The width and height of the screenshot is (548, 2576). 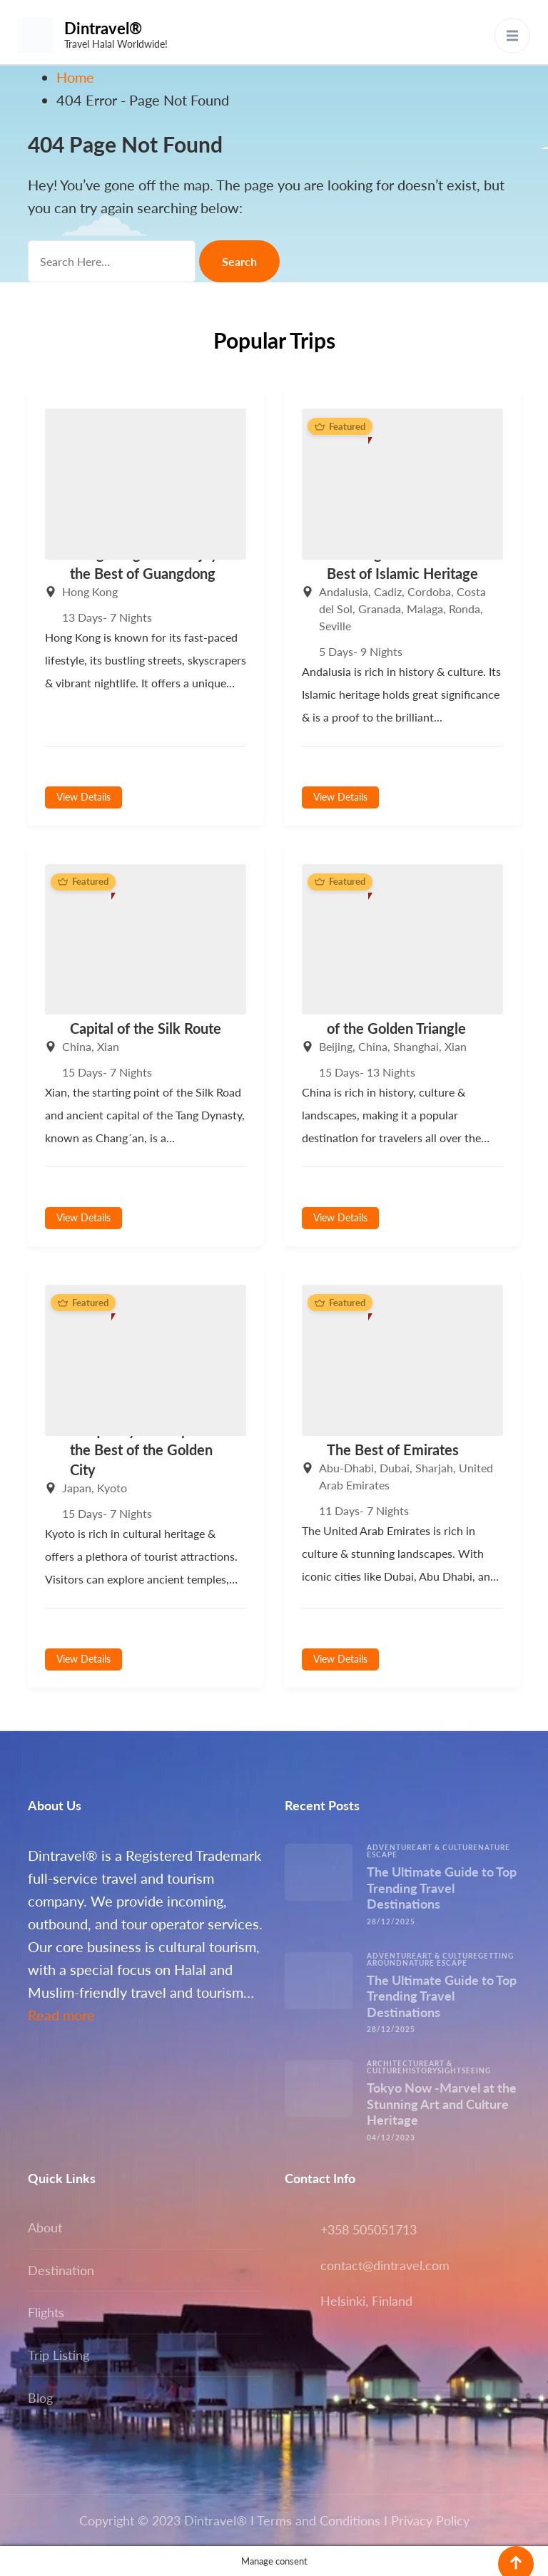 What do you see at coordinates (425, 608) in the screenshot?
I see `Malaga` at bounding box center [425, 608].